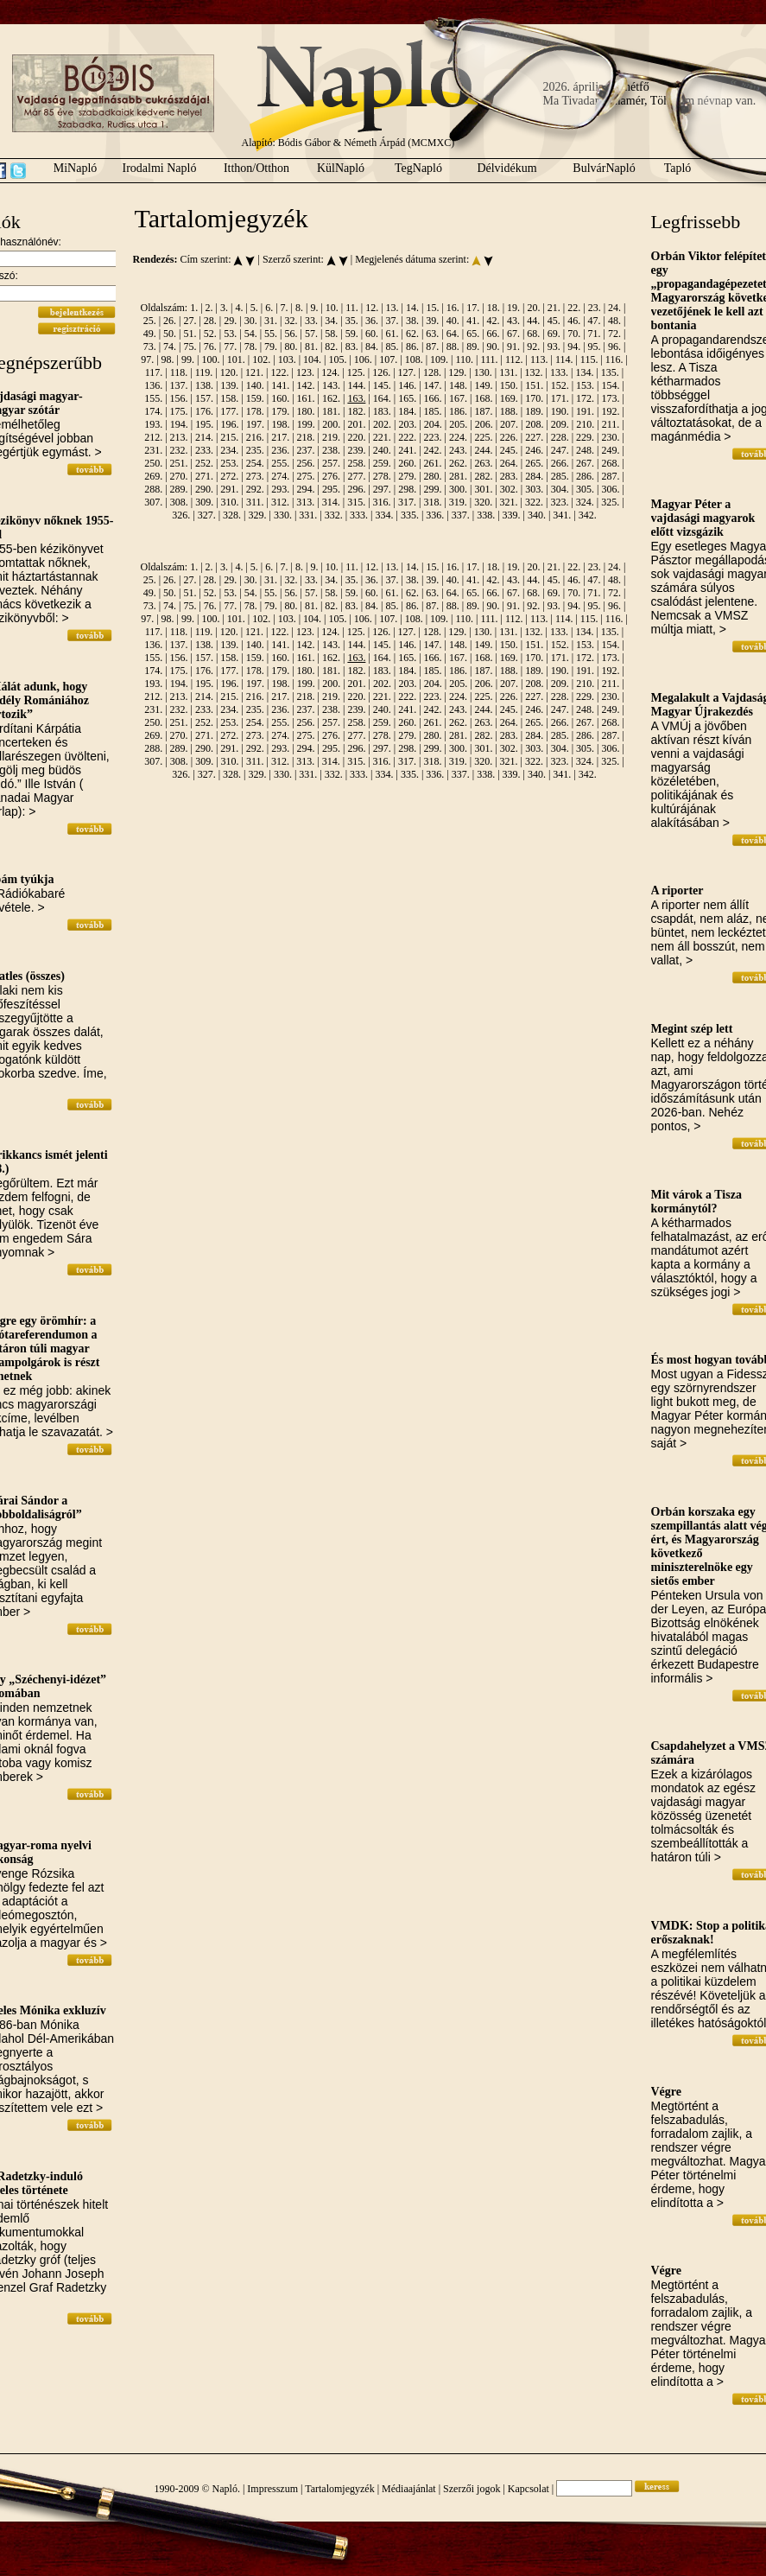 Image resolution: width=766 pixels, height=2576 pixels. What do you see at coordinates (314, 308) in the screenshot?
I see `9.` at bounding box center [314, 308].